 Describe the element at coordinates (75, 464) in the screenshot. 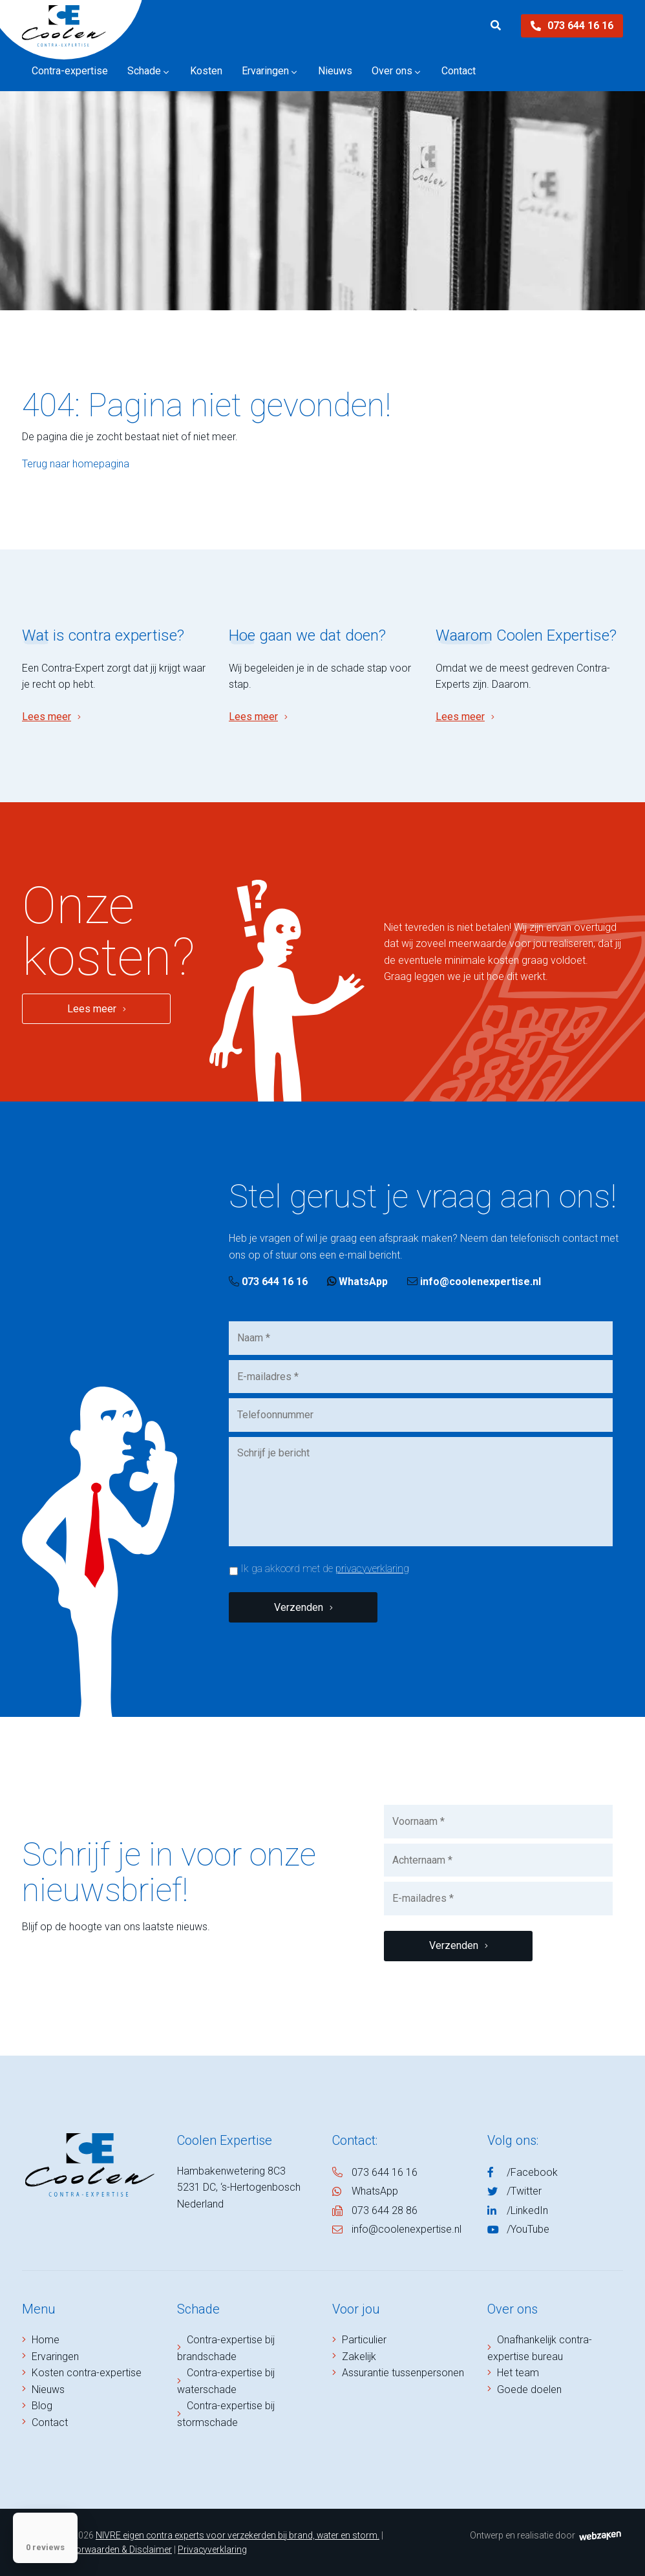

I see `Terug naar homepagina` at that location.